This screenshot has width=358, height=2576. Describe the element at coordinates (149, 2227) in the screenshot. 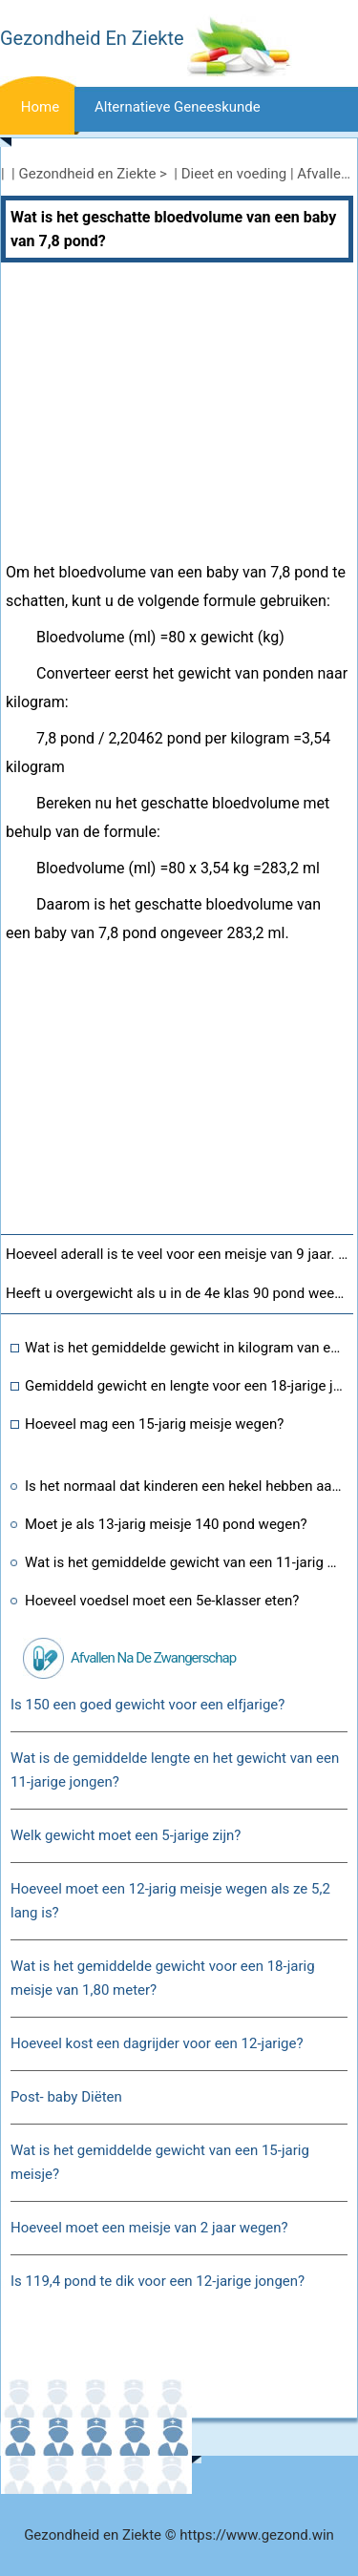

I see `Hoeveel moet een meisje van 2 jaar wegen?` at that location.